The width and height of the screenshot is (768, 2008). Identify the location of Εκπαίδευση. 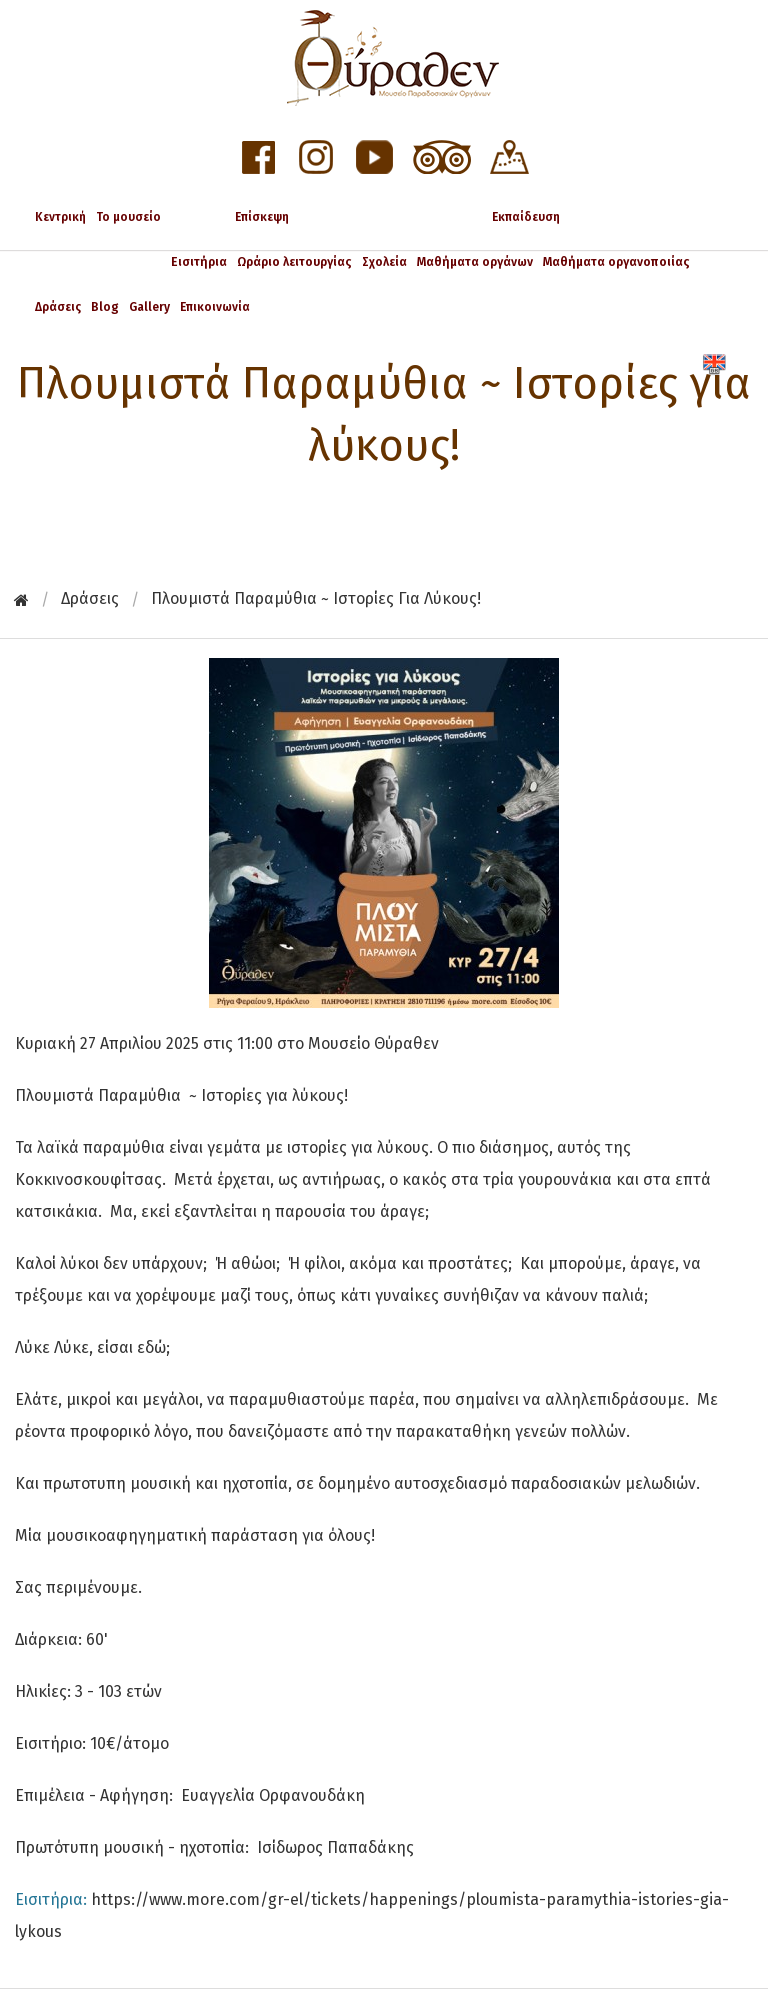
(526, 217).